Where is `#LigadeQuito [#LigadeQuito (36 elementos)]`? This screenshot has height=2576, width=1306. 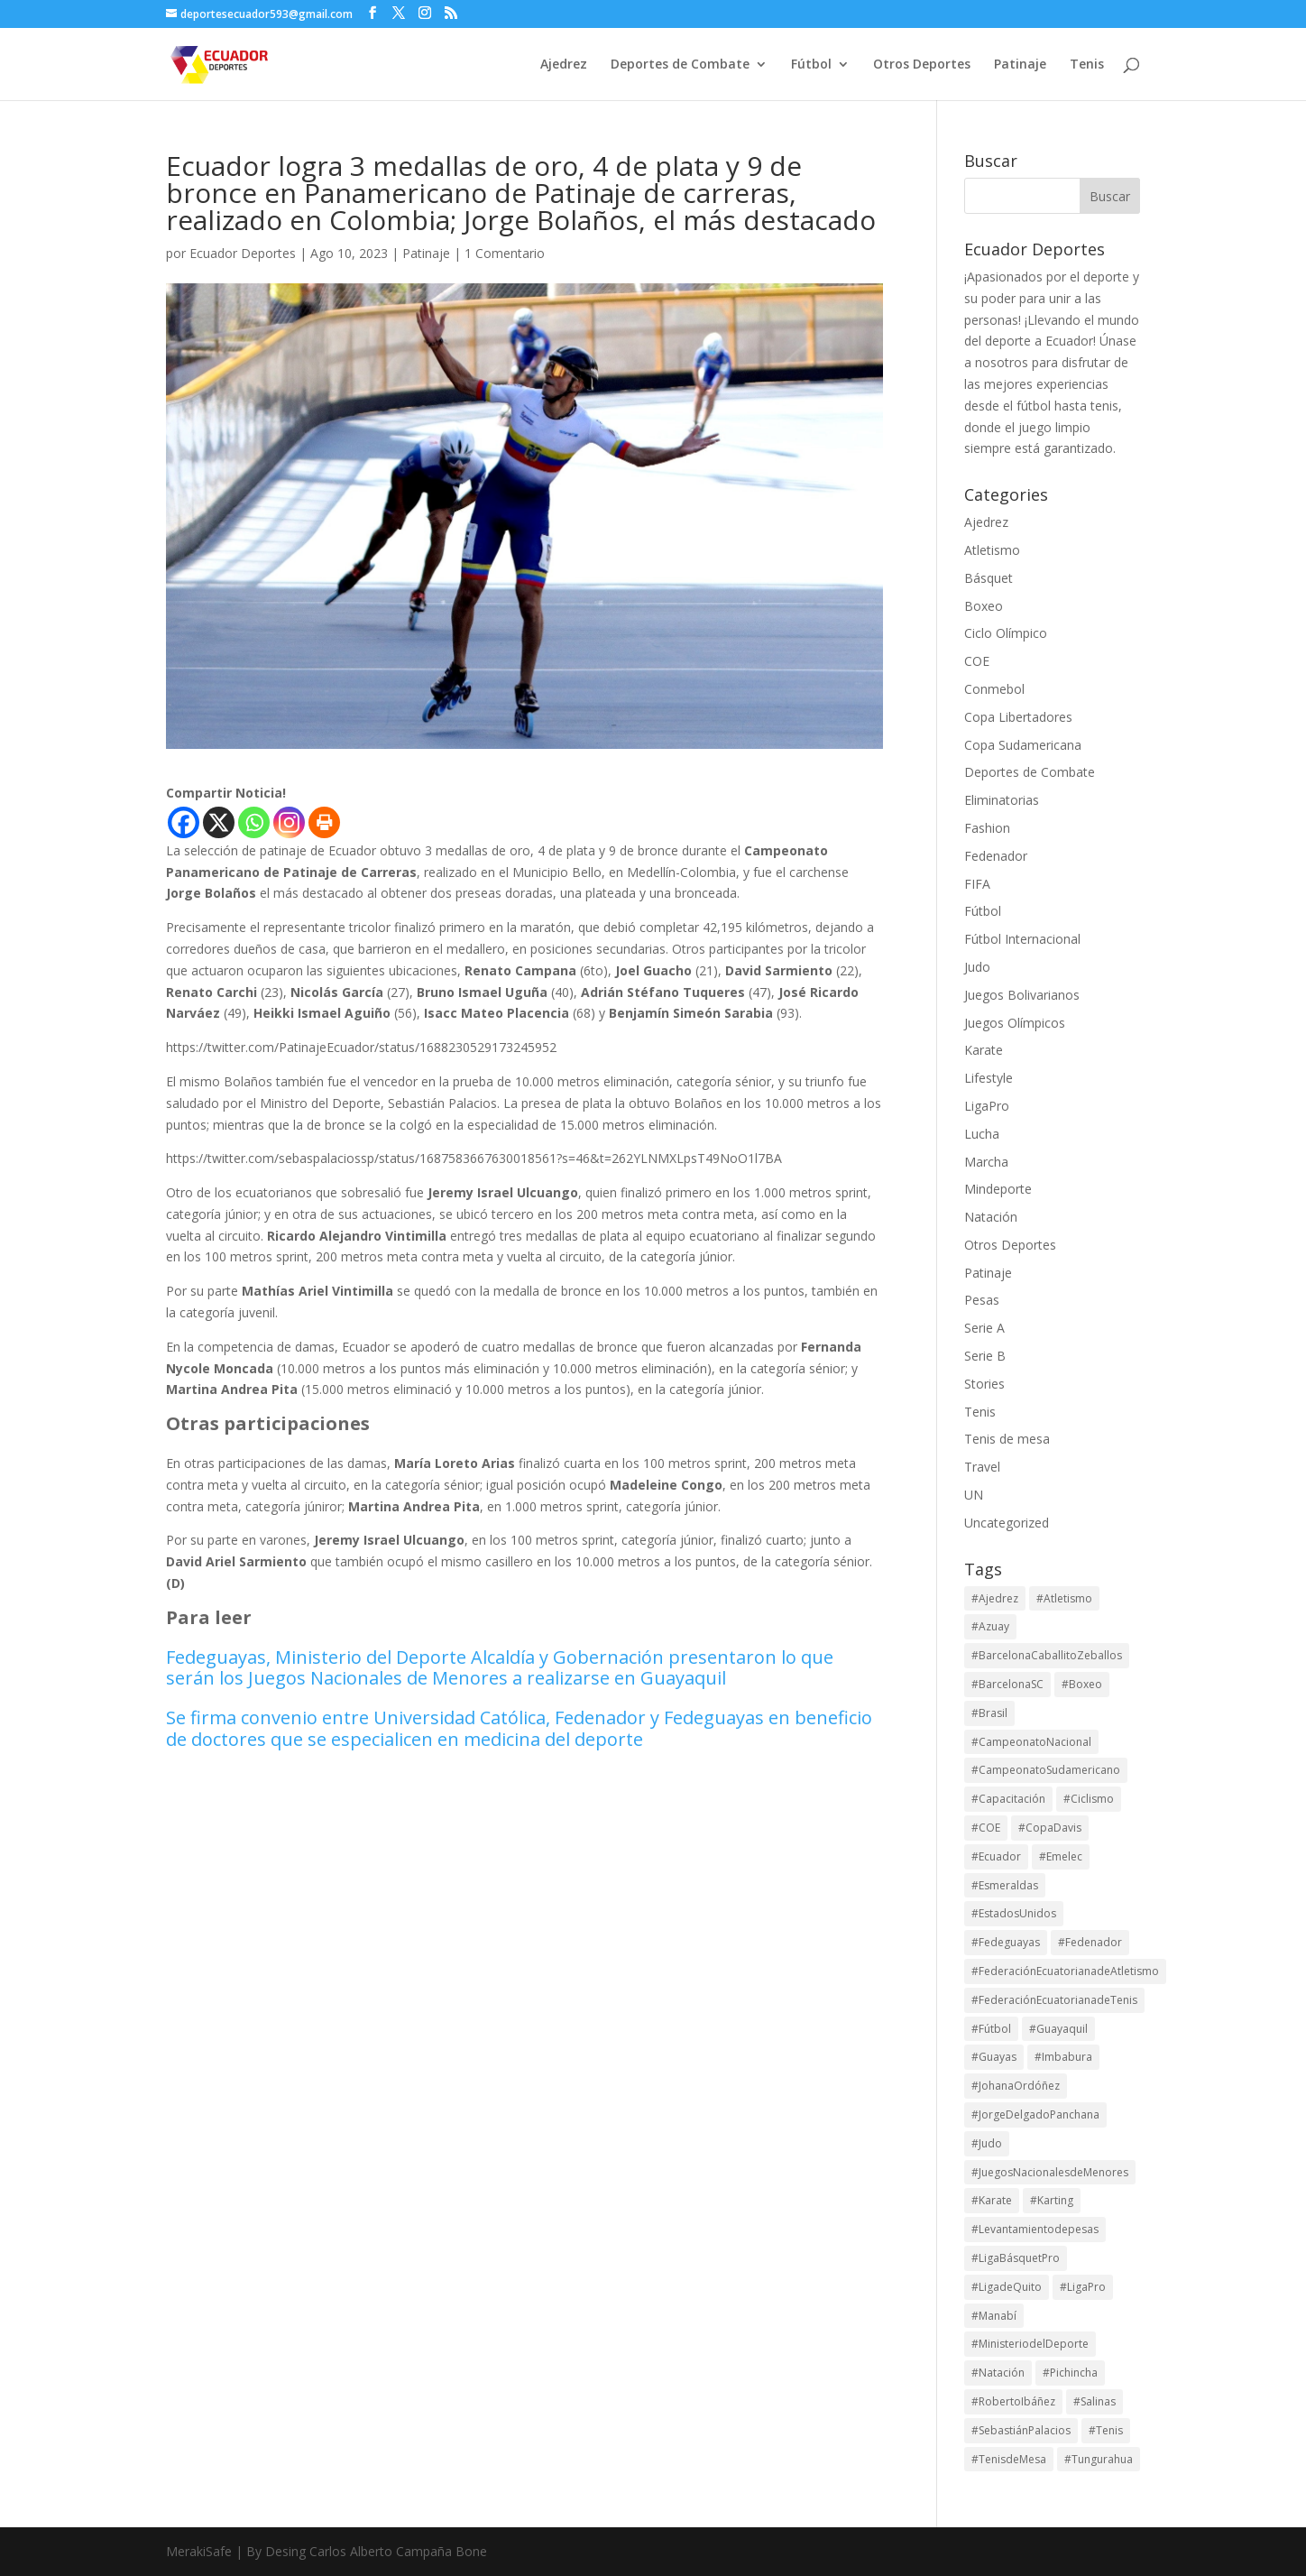 #LigadeQuito [#LigadeQuito (36 elementos)] is located at coordinates (1006, 2286).